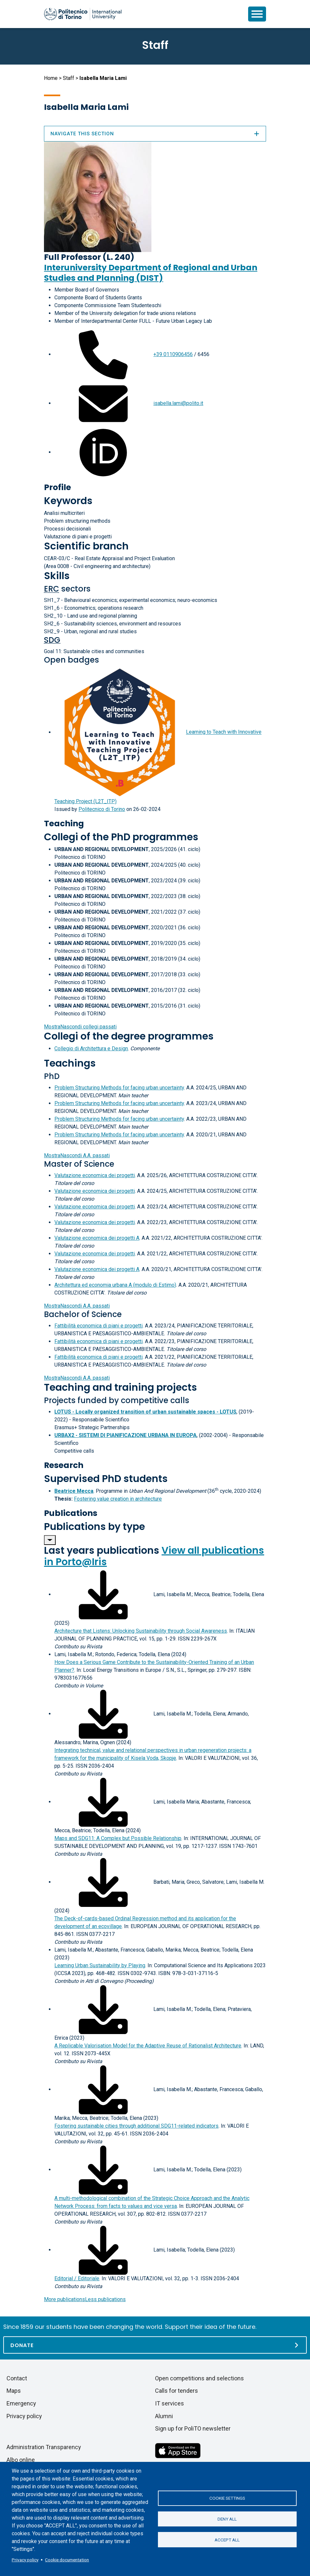 The width and height of the screenshot is (310, 2576). What do you see at coordinates (178, 403) in the screenshot?
I see `isabella.lami@polito.it` at bounding box center [178, 403].